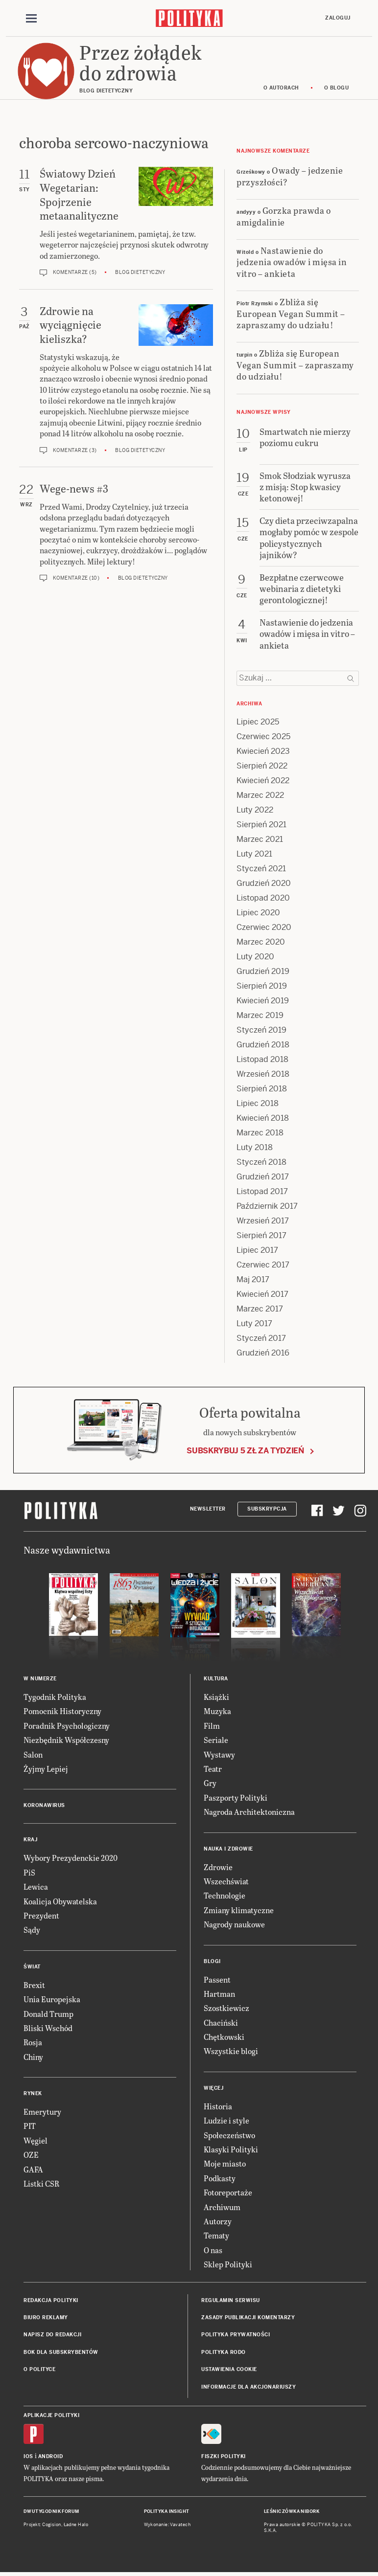 The height and width of the screenshot is (2576, 378). I want to click on Książki, so click(216, 1698).